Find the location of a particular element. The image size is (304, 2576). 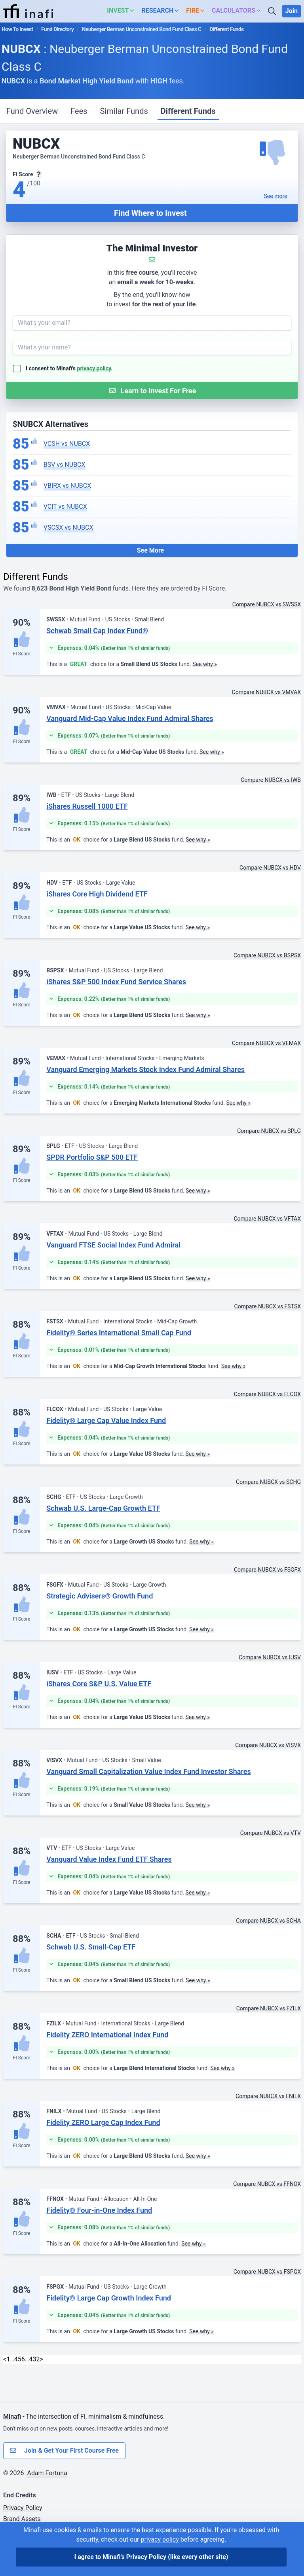

iShares Russell 1000 ETF is located at coordinates (87, 806).